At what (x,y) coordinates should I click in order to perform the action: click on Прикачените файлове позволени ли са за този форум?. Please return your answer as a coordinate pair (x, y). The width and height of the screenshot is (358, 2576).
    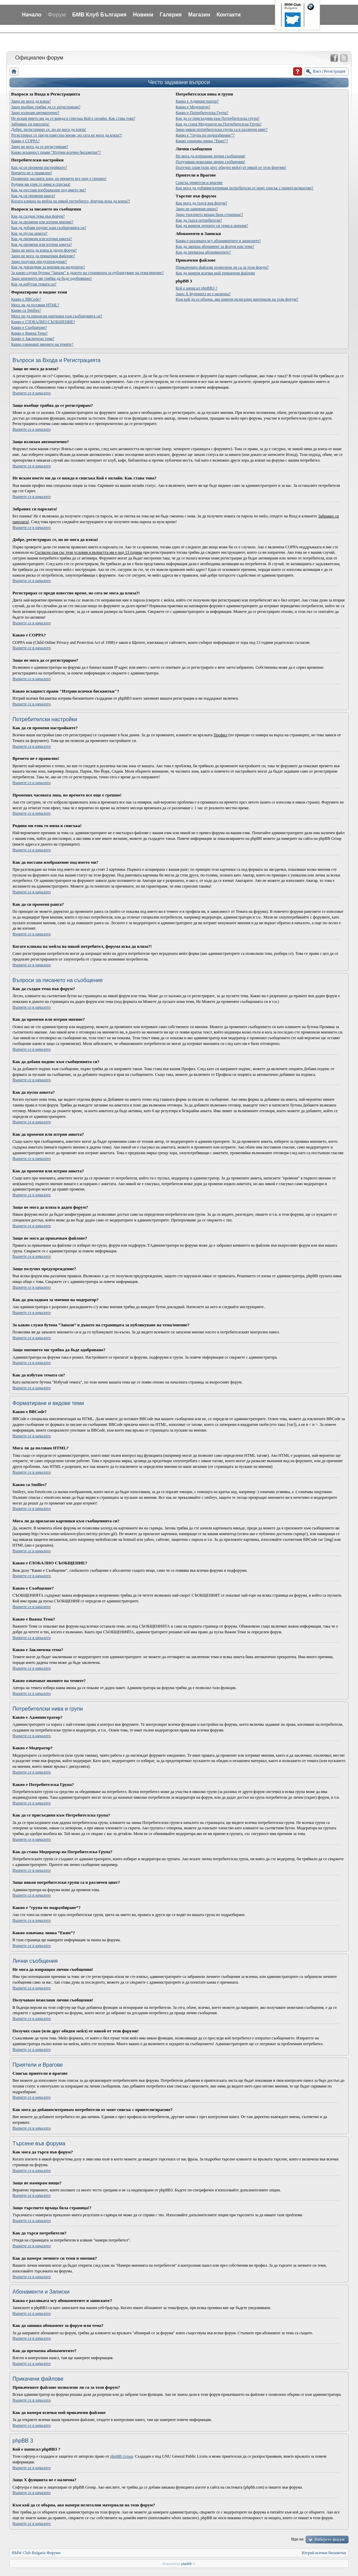
    Looking at the image, I should click on (222, 267).